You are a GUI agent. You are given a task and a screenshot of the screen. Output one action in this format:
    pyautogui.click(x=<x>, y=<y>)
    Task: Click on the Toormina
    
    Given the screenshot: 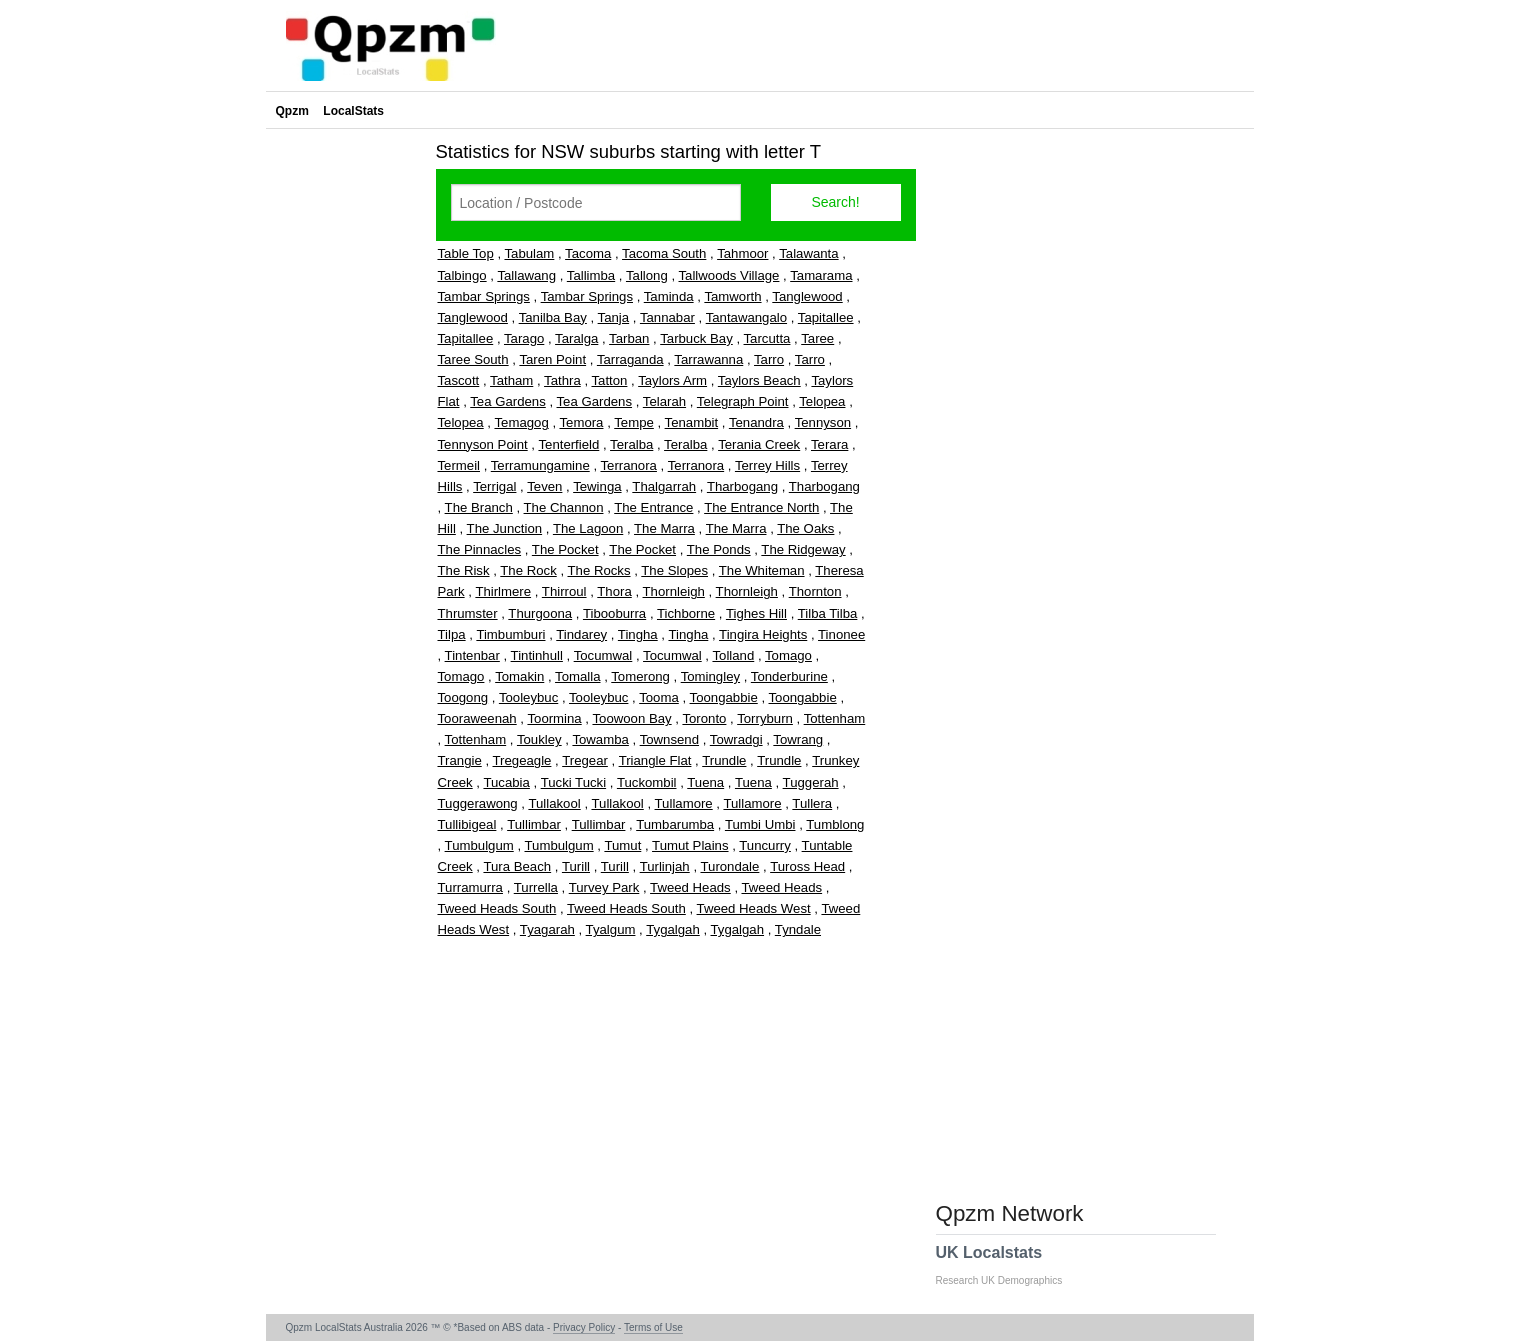 What is the action you would take?
    pyautogui.click(x=554, y=718)
    